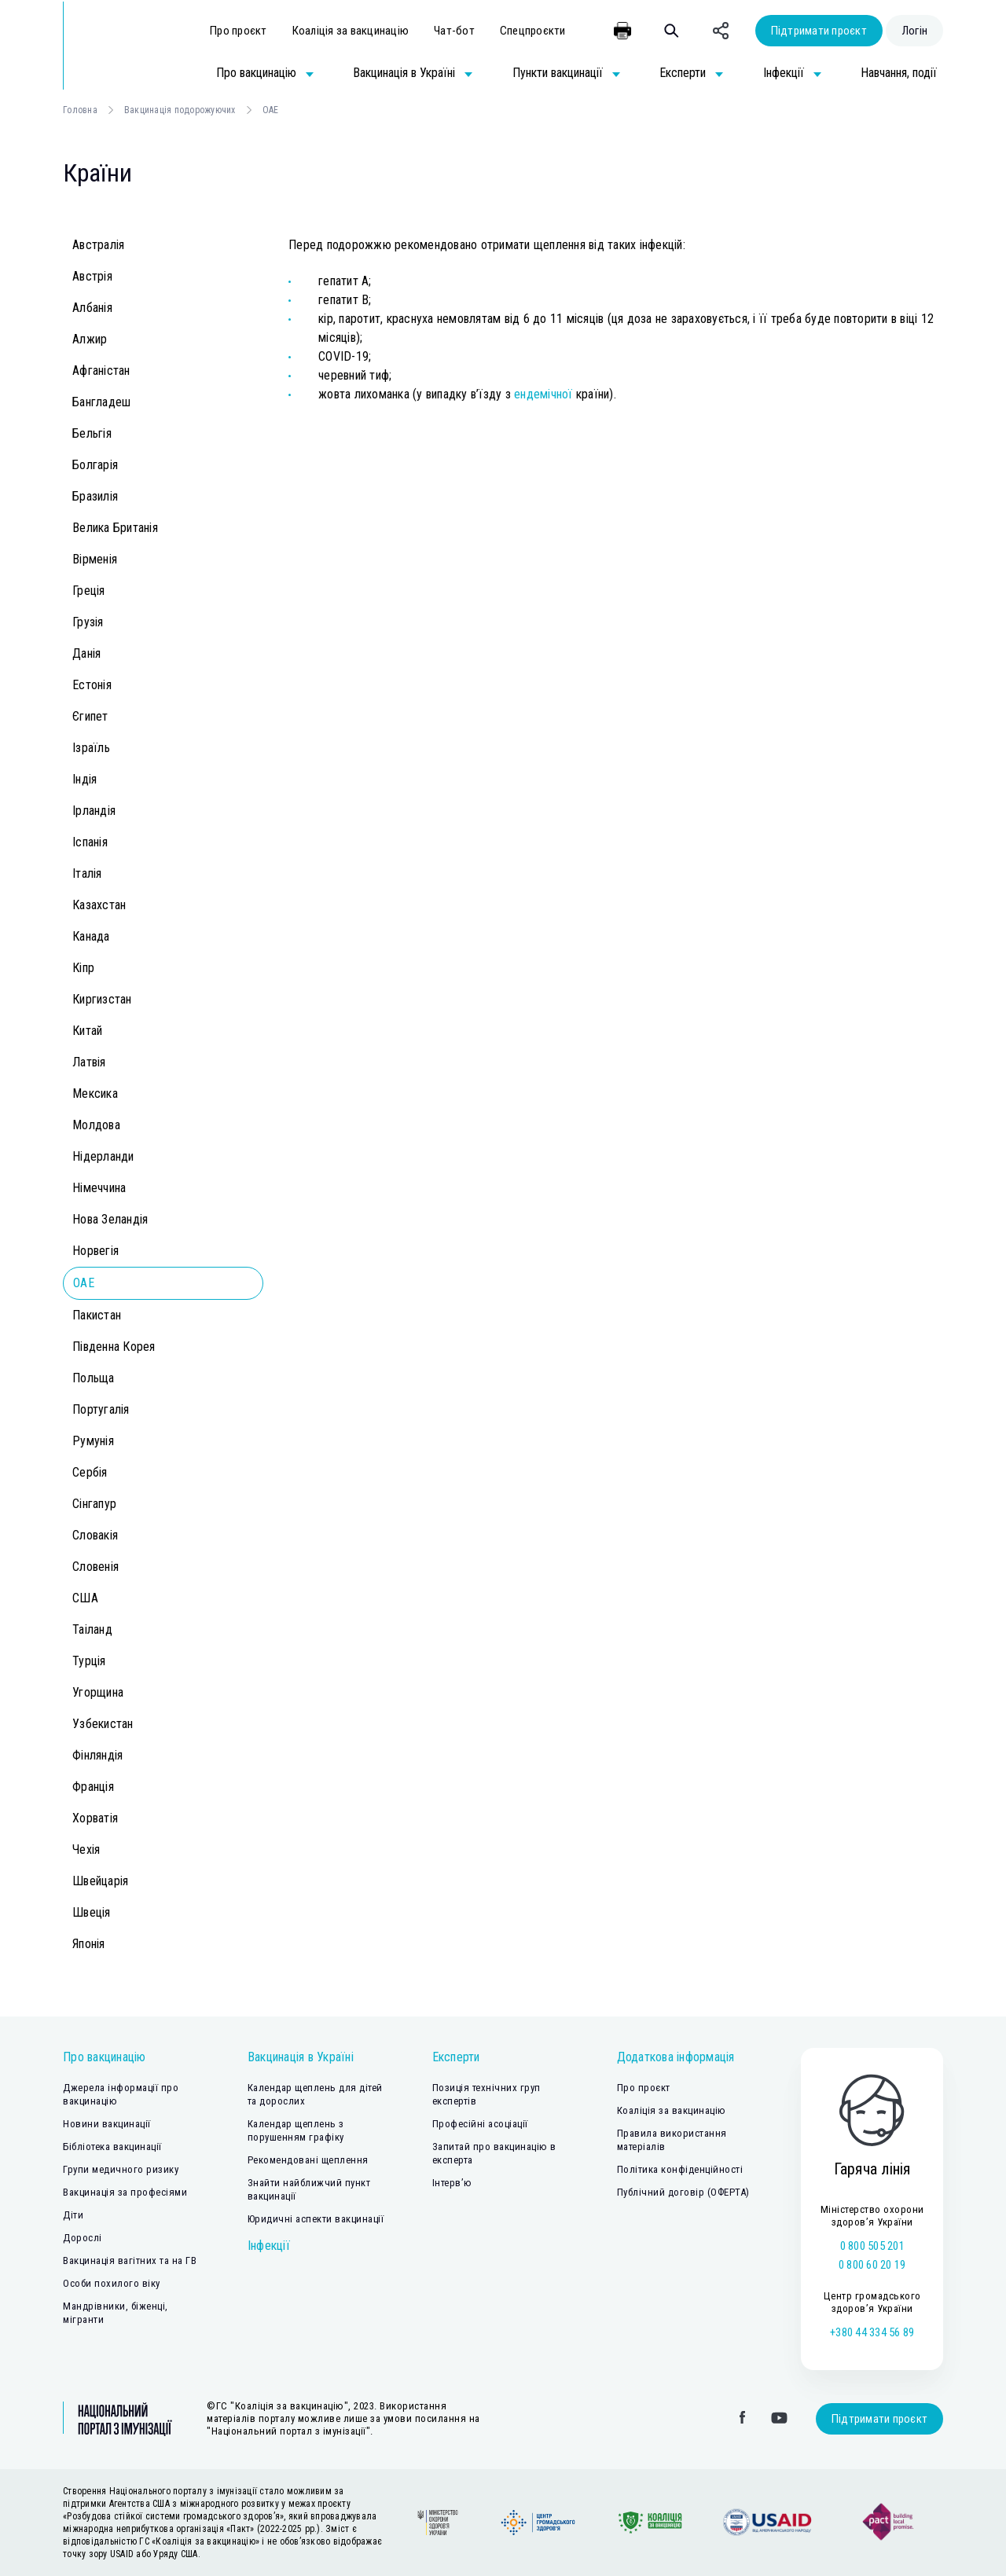 The height and width of the screenshot is (2576, 1006). Describe the element at coordinates (110, 1219) in the screenshot. I see `Нова Зеландія` at that location.